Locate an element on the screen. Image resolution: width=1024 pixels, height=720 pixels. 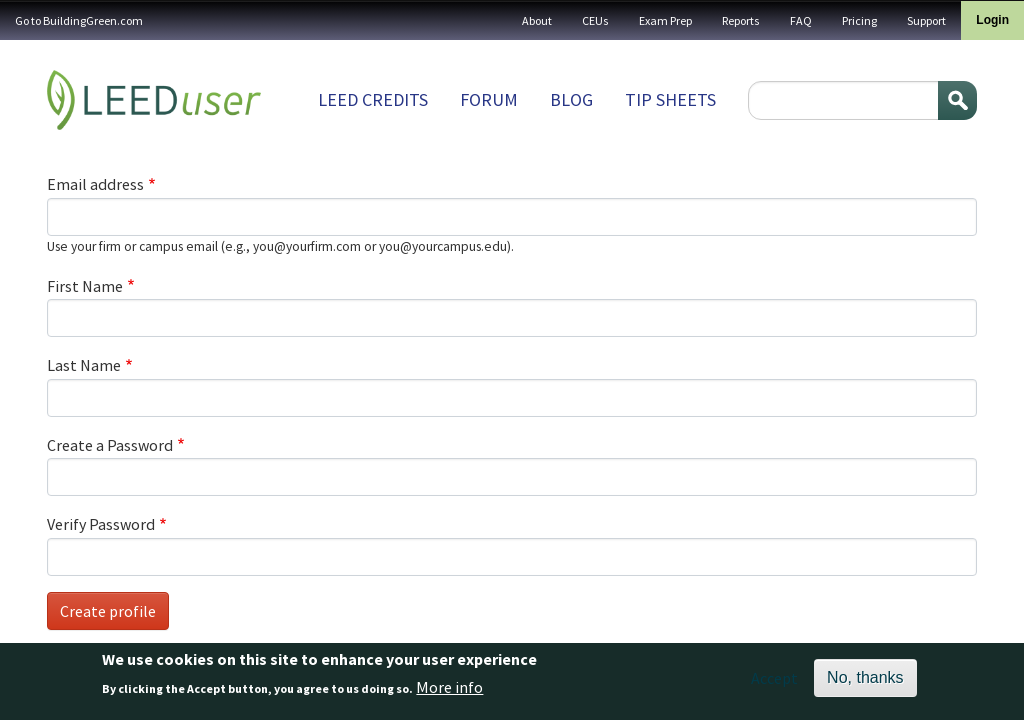
Blog is located at coordinates (571, 99).